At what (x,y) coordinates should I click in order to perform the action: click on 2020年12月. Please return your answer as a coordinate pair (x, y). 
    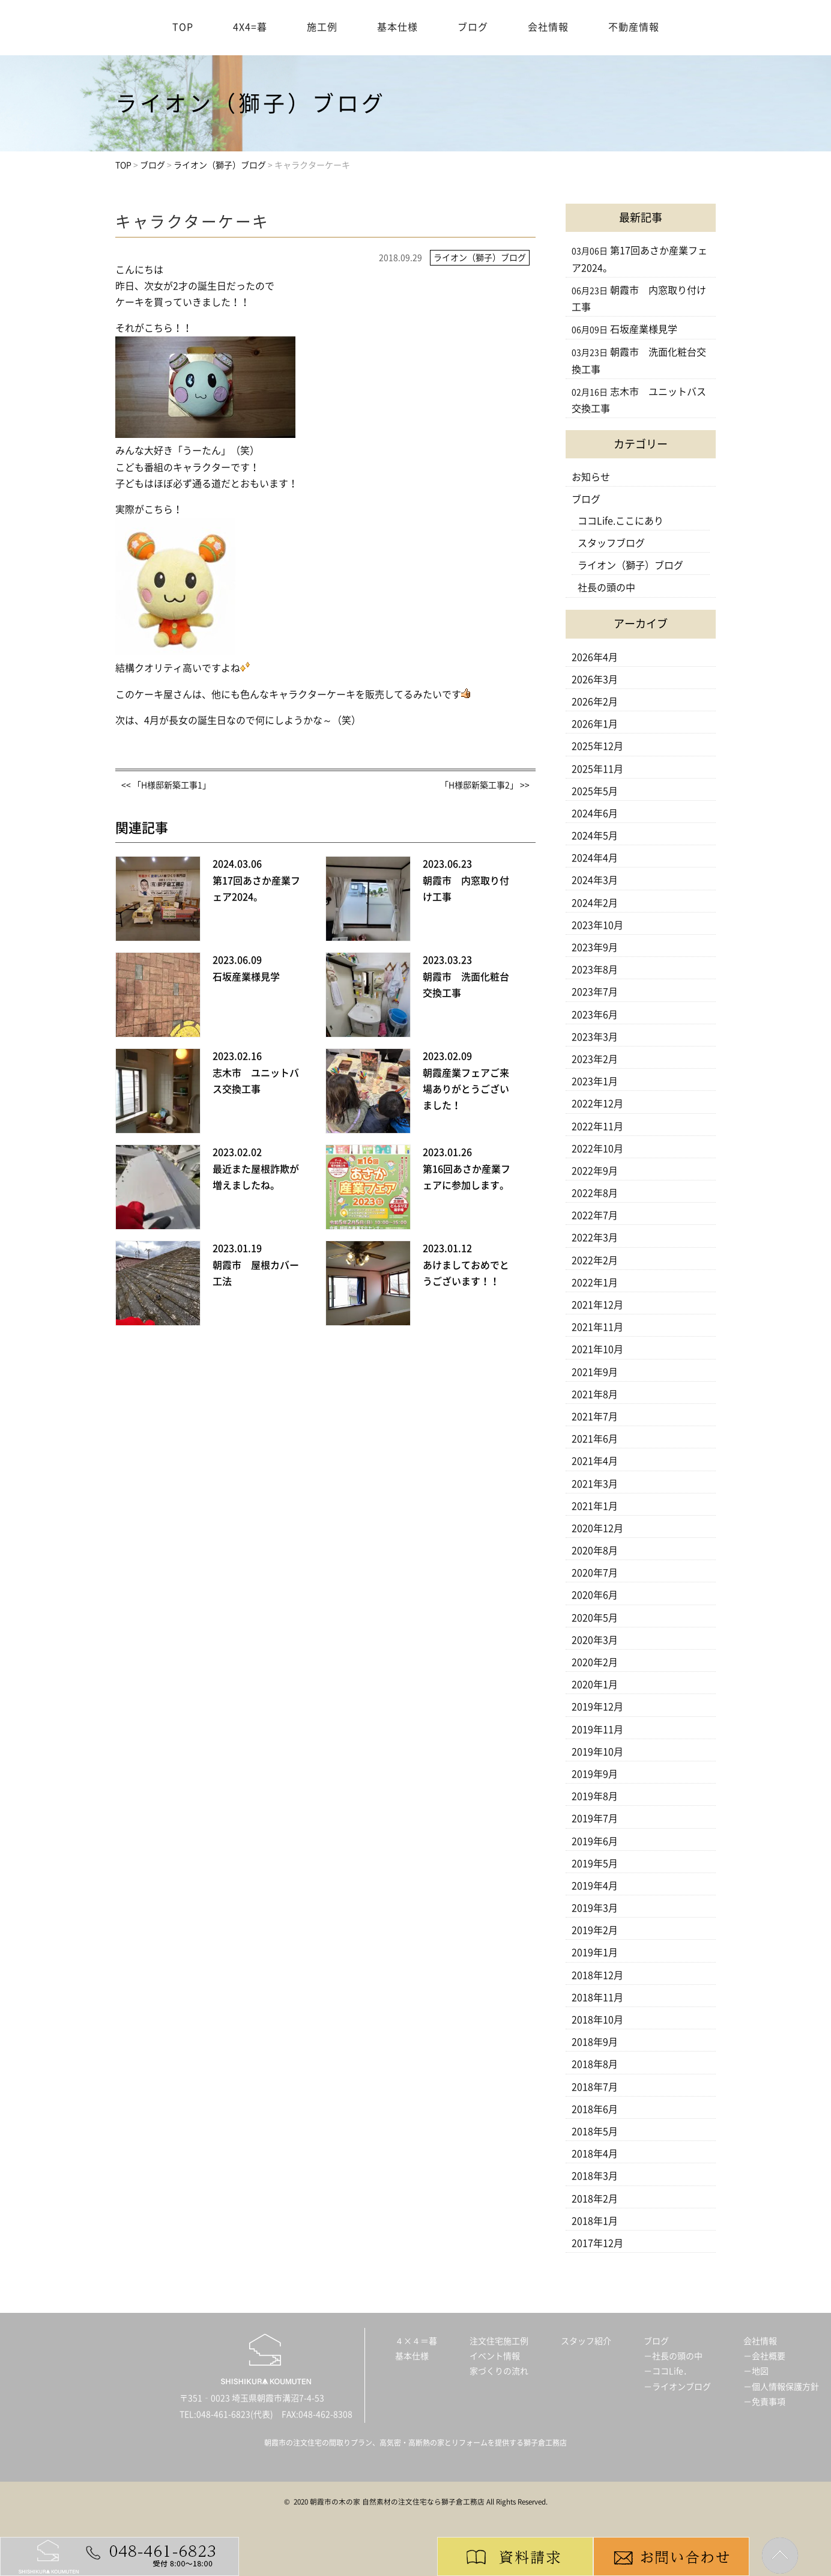
    Looking at the image, I should click on (597, 1528).